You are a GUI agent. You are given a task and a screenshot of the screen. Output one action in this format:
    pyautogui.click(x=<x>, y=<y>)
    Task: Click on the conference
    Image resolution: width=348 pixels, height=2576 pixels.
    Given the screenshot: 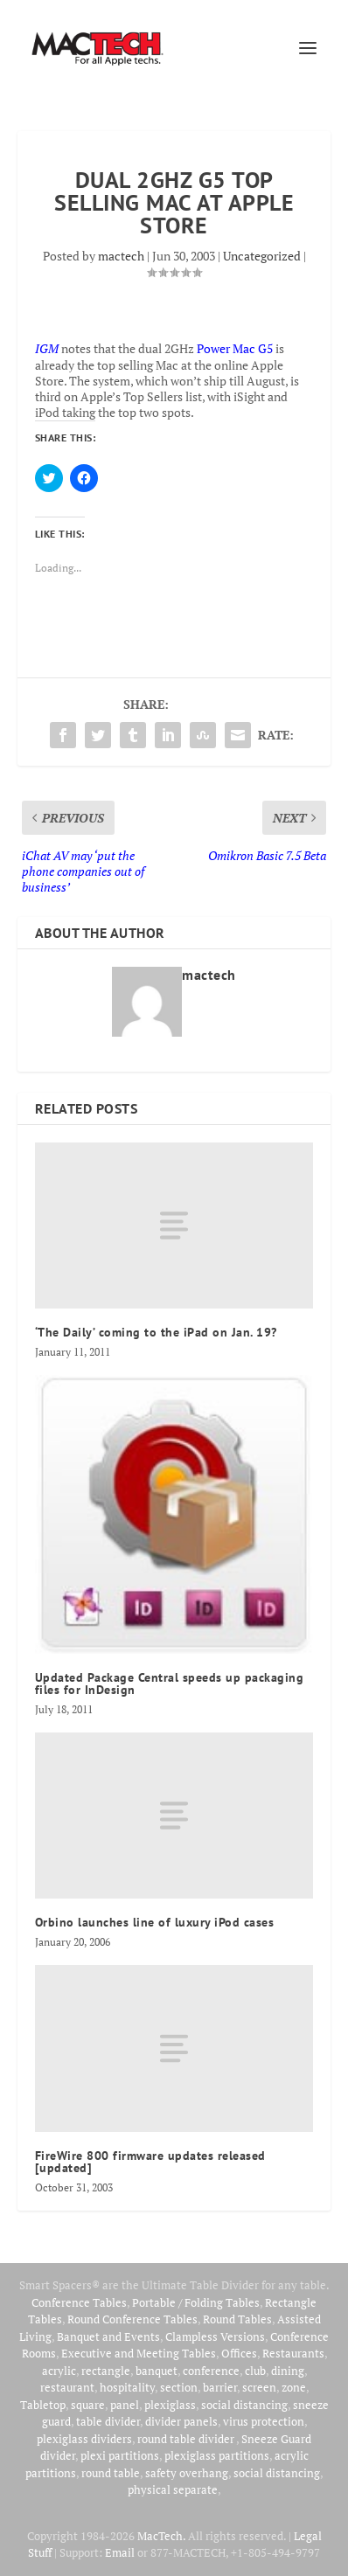 What is the action you would take?
    pyautogui.click(x=211, y=2370)
    